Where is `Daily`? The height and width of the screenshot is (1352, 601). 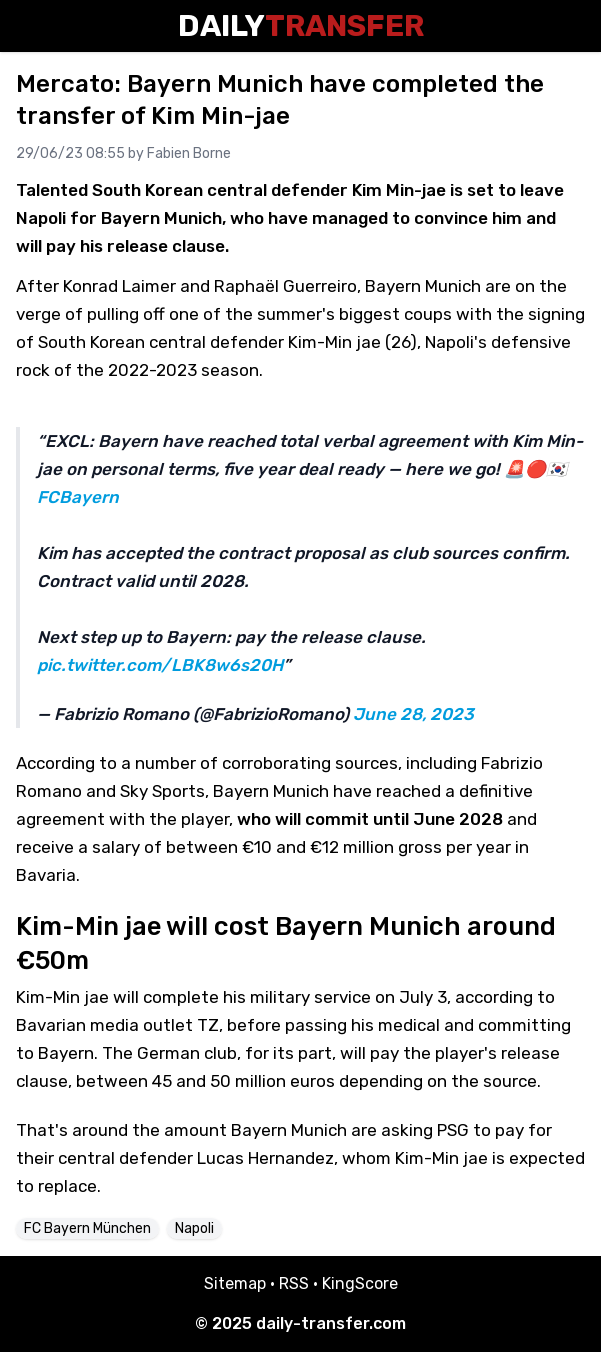
Daily is located at coordinates (301, 26).